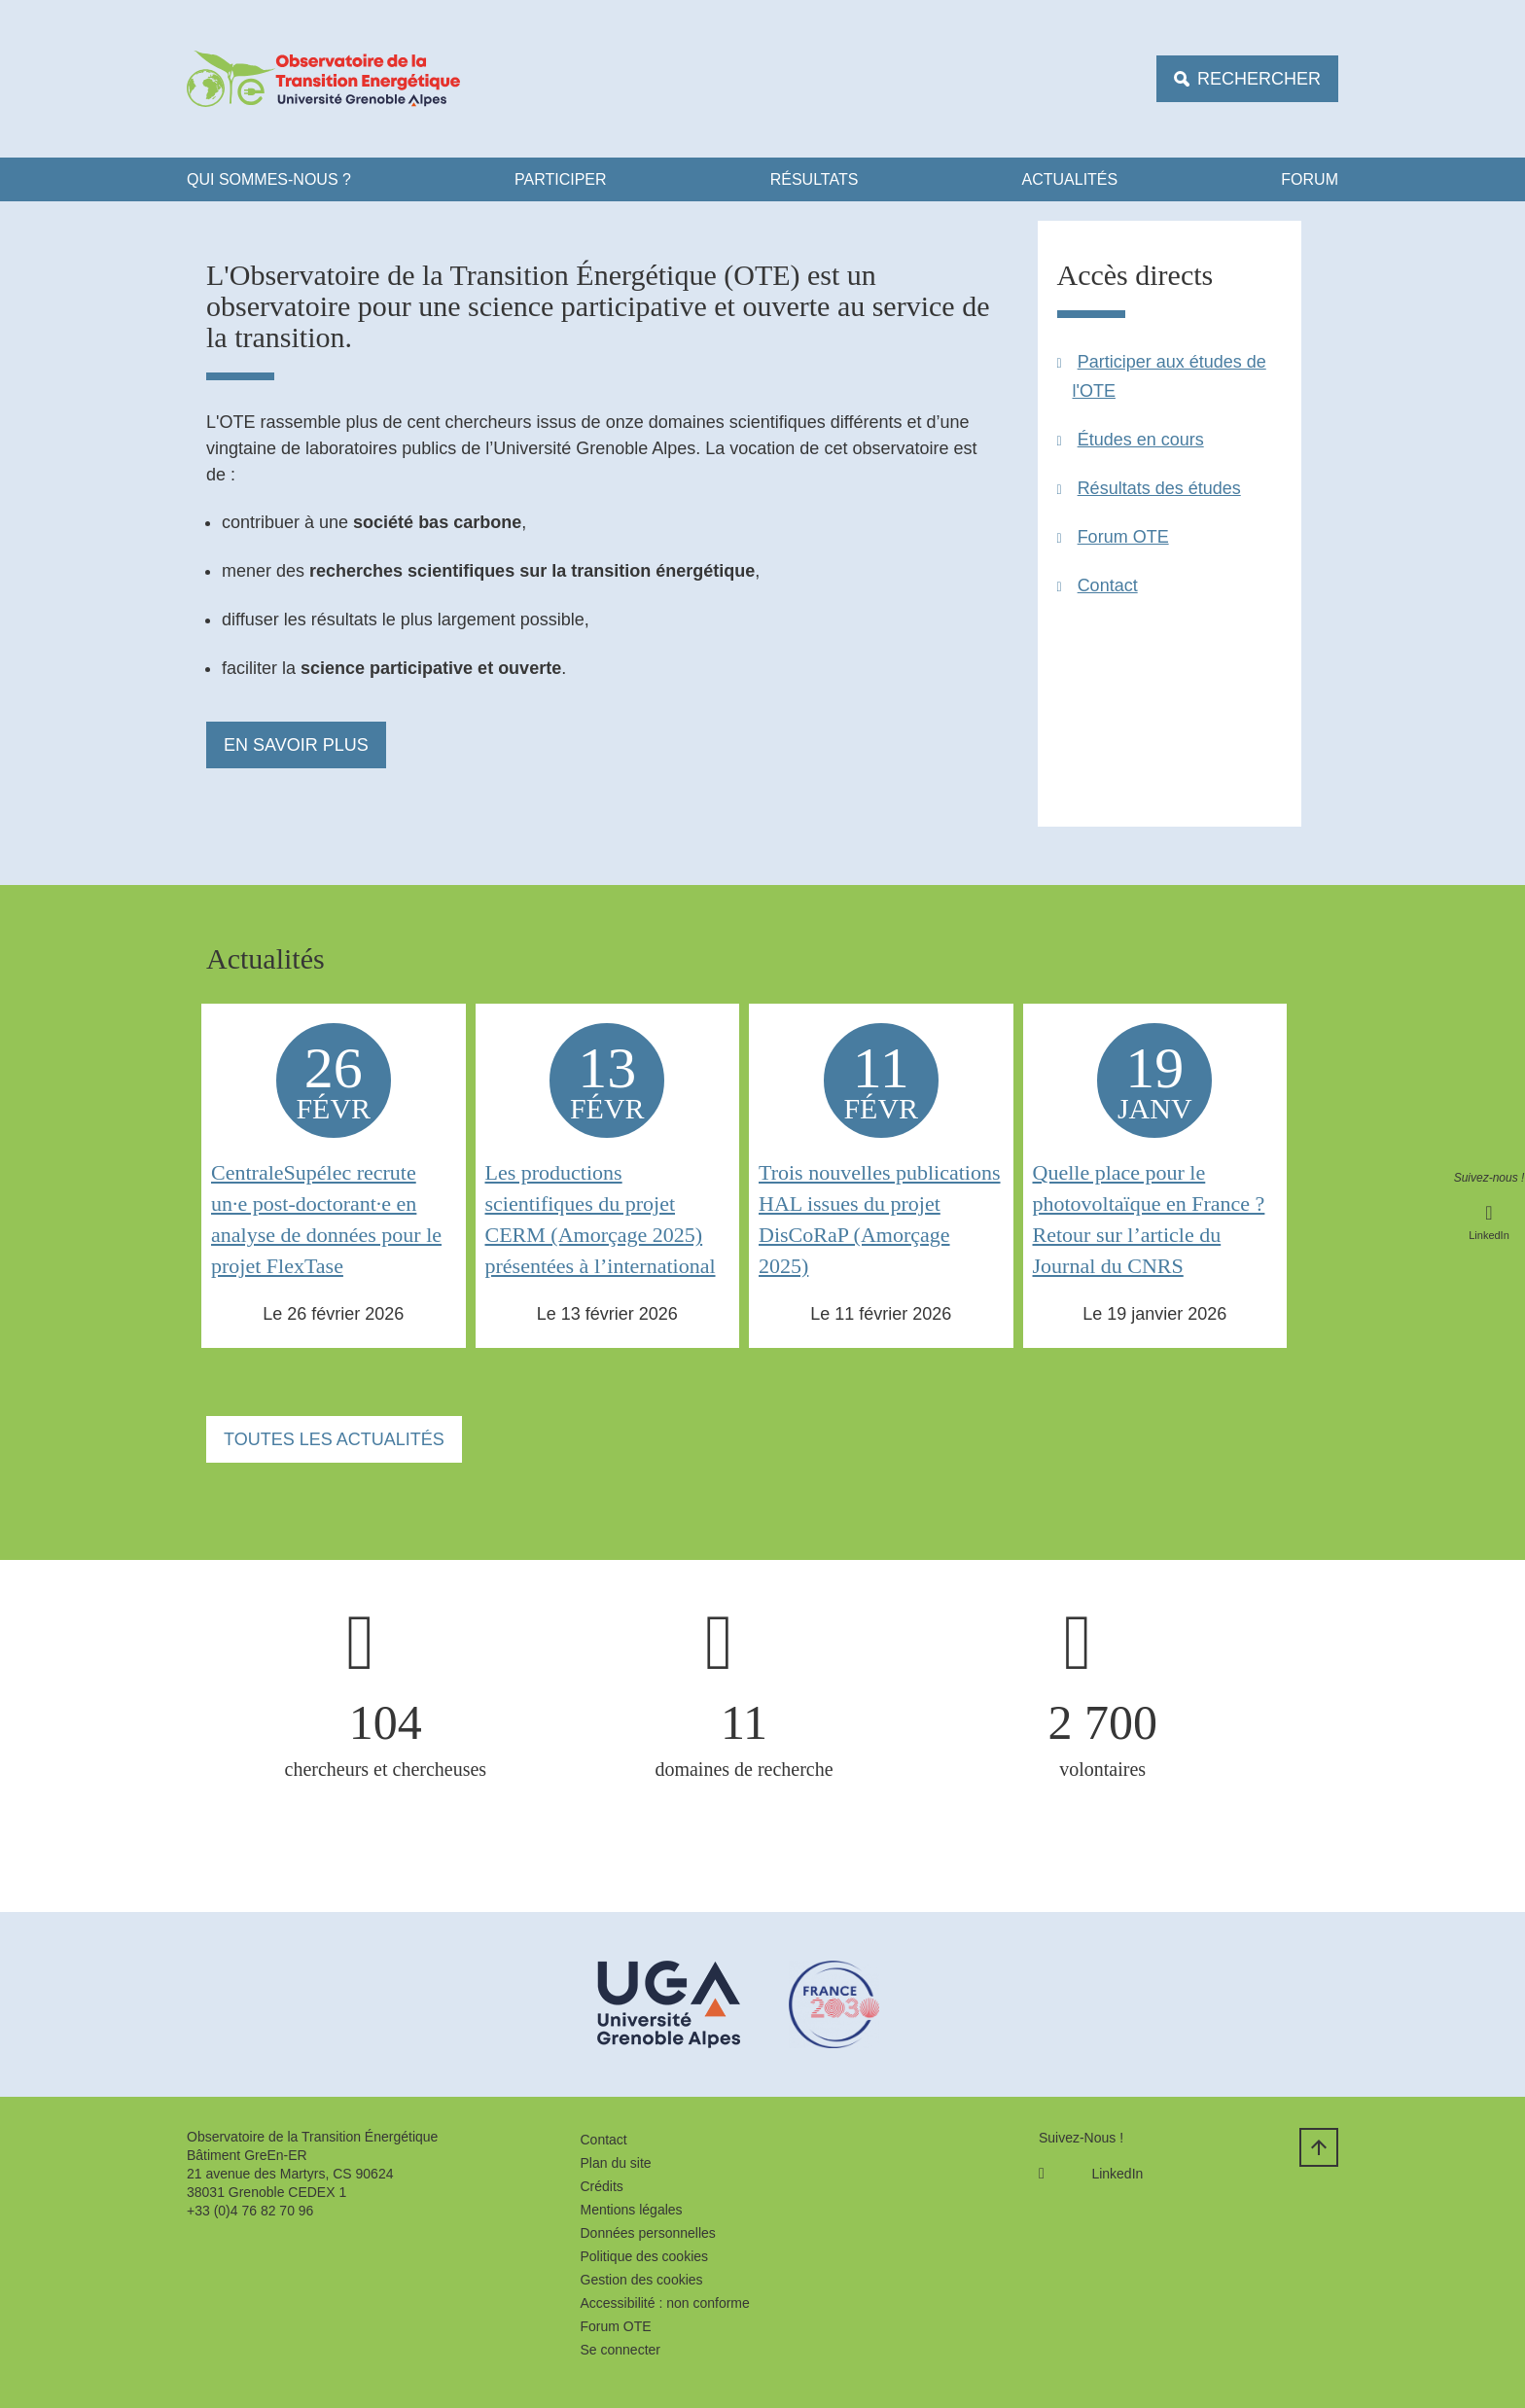  I want to click on Résultats, so click(814, 179).